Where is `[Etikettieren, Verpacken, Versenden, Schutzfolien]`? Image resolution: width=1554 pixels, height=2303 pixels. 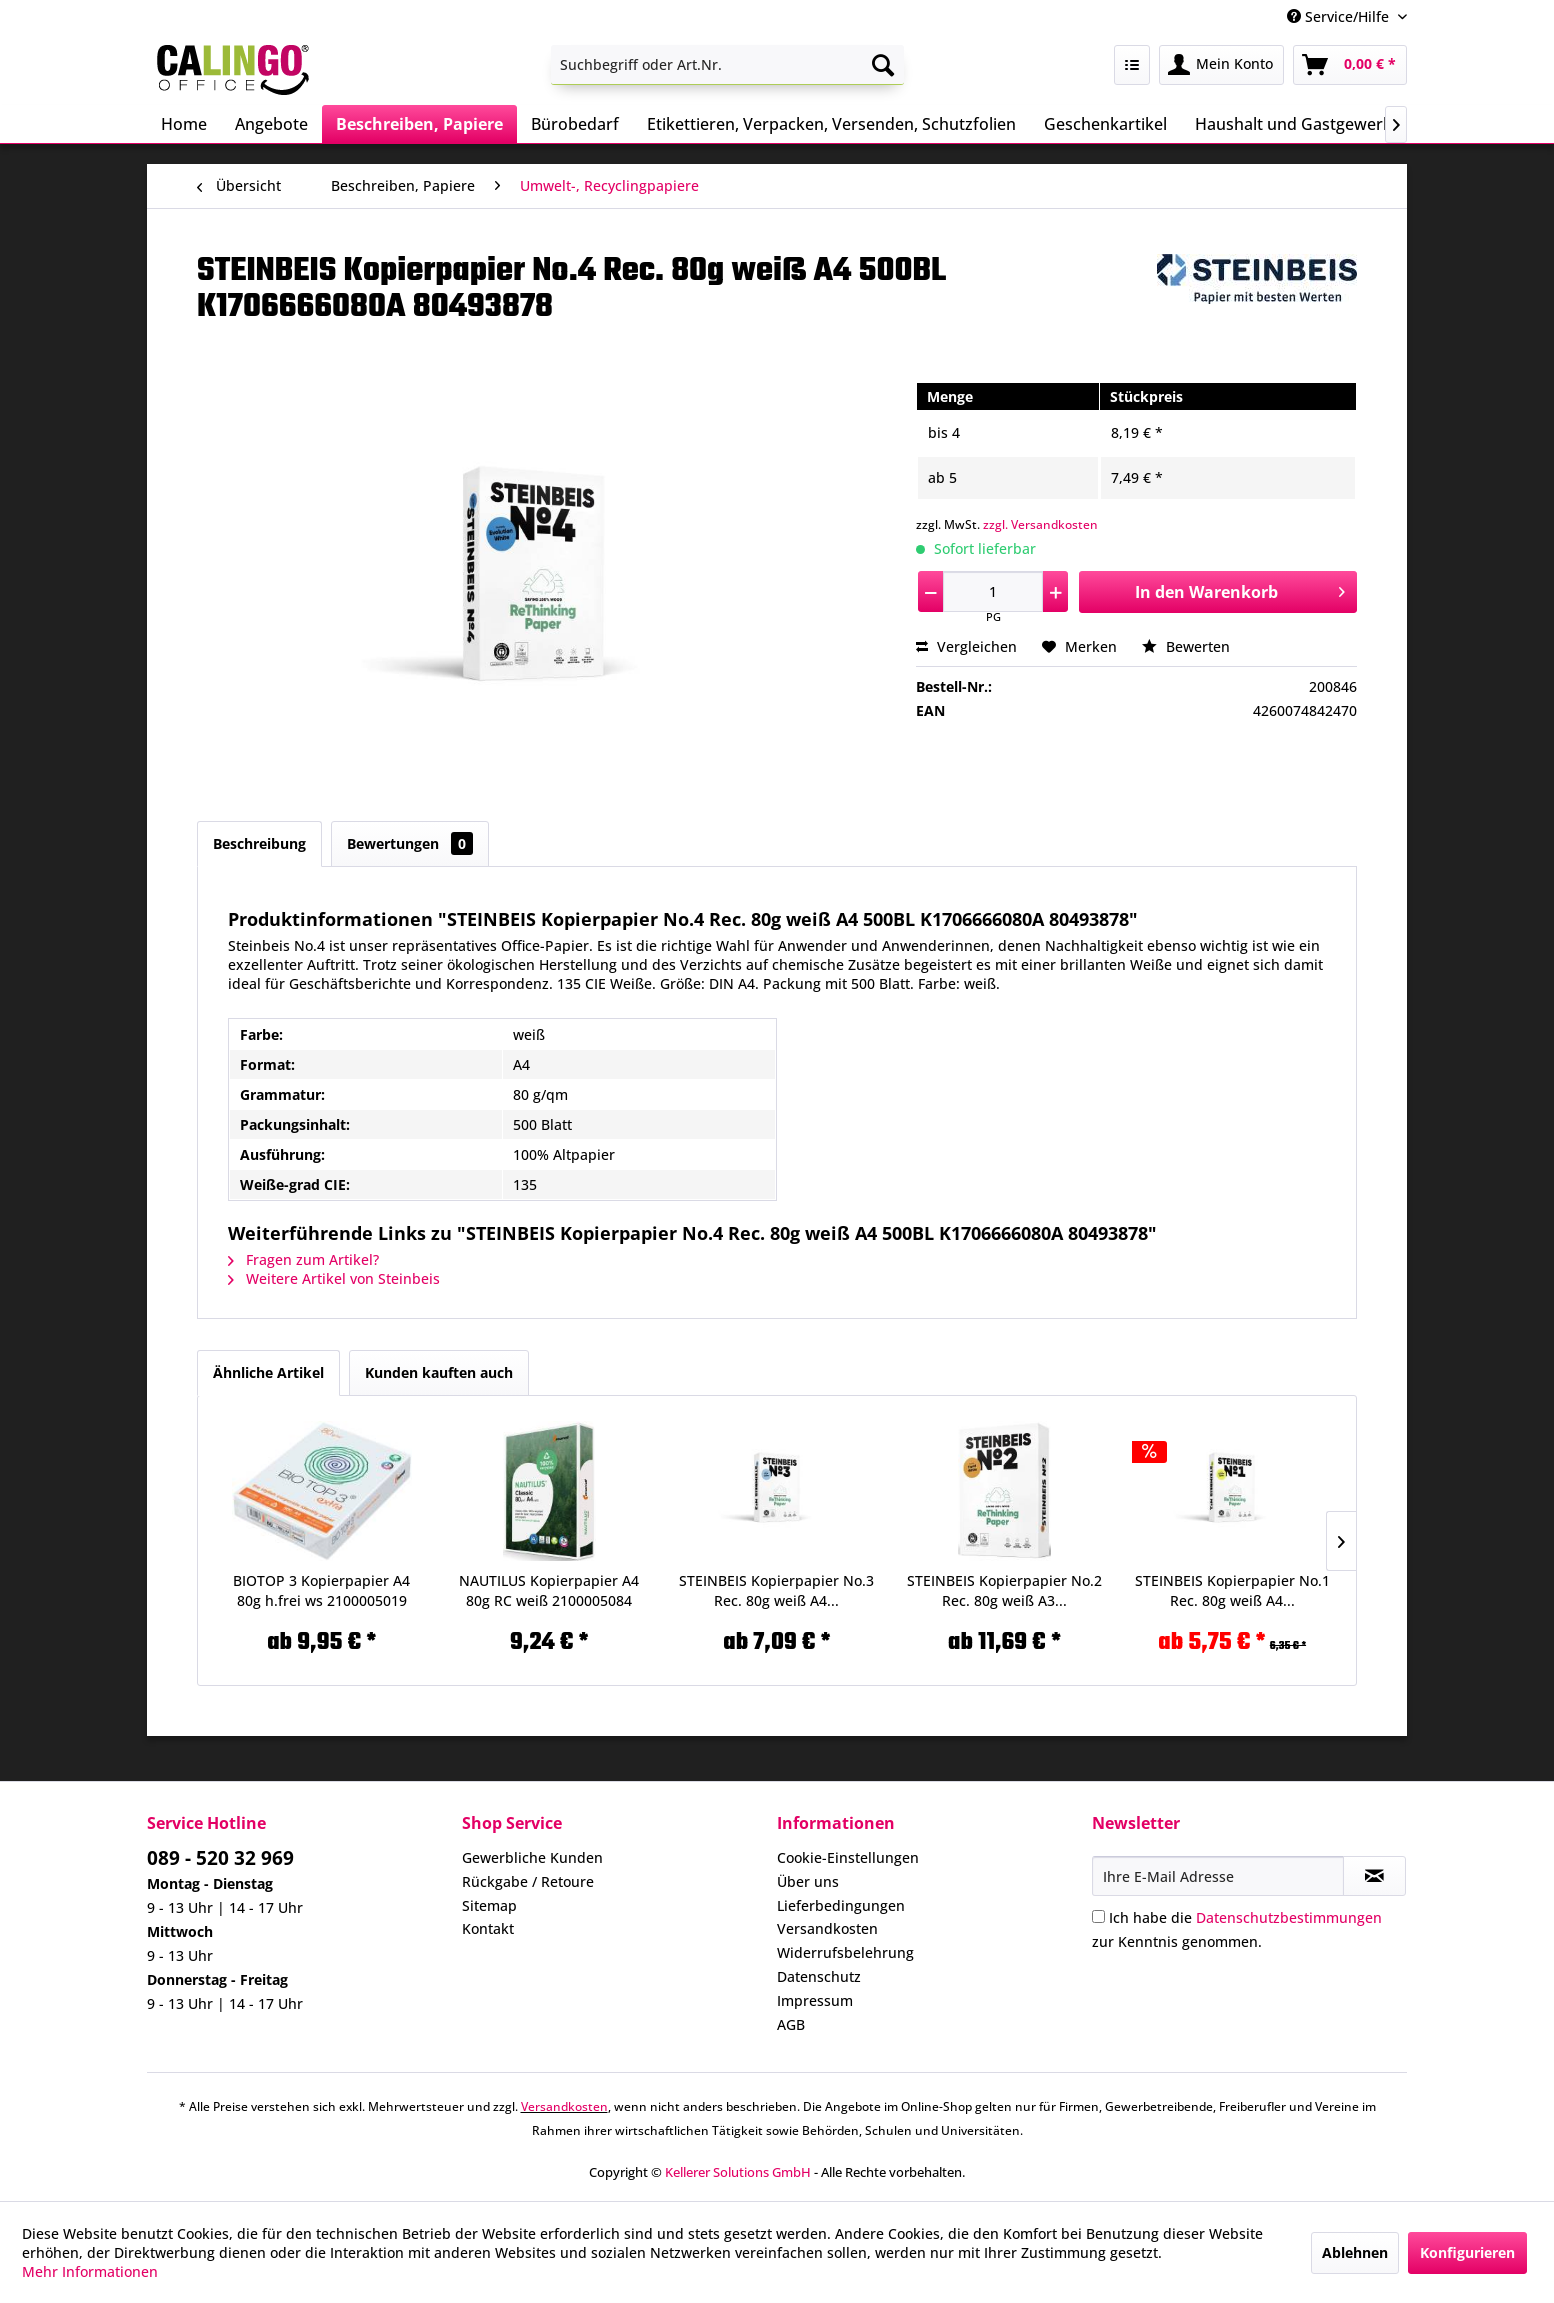
[Etikettieren, Verpacken, Versenden, Schutzfolien] is located at coordinates (831, 124).